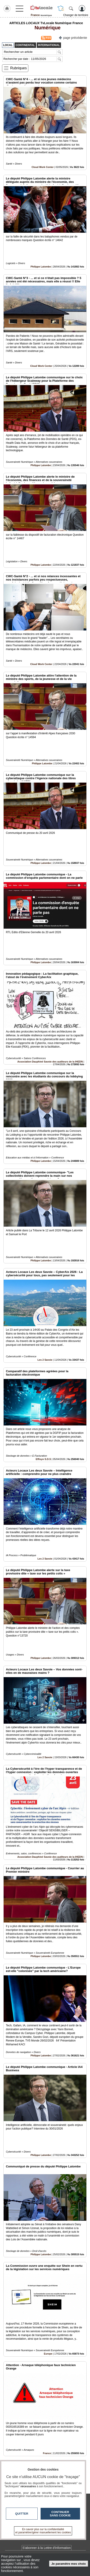 Image resolution: width=90 pixels, height=2576 pixels. I want to click on En savoir plus sur la confidentialité et paramétrer/gérer manuellement les cookies, so click(43, 2531).